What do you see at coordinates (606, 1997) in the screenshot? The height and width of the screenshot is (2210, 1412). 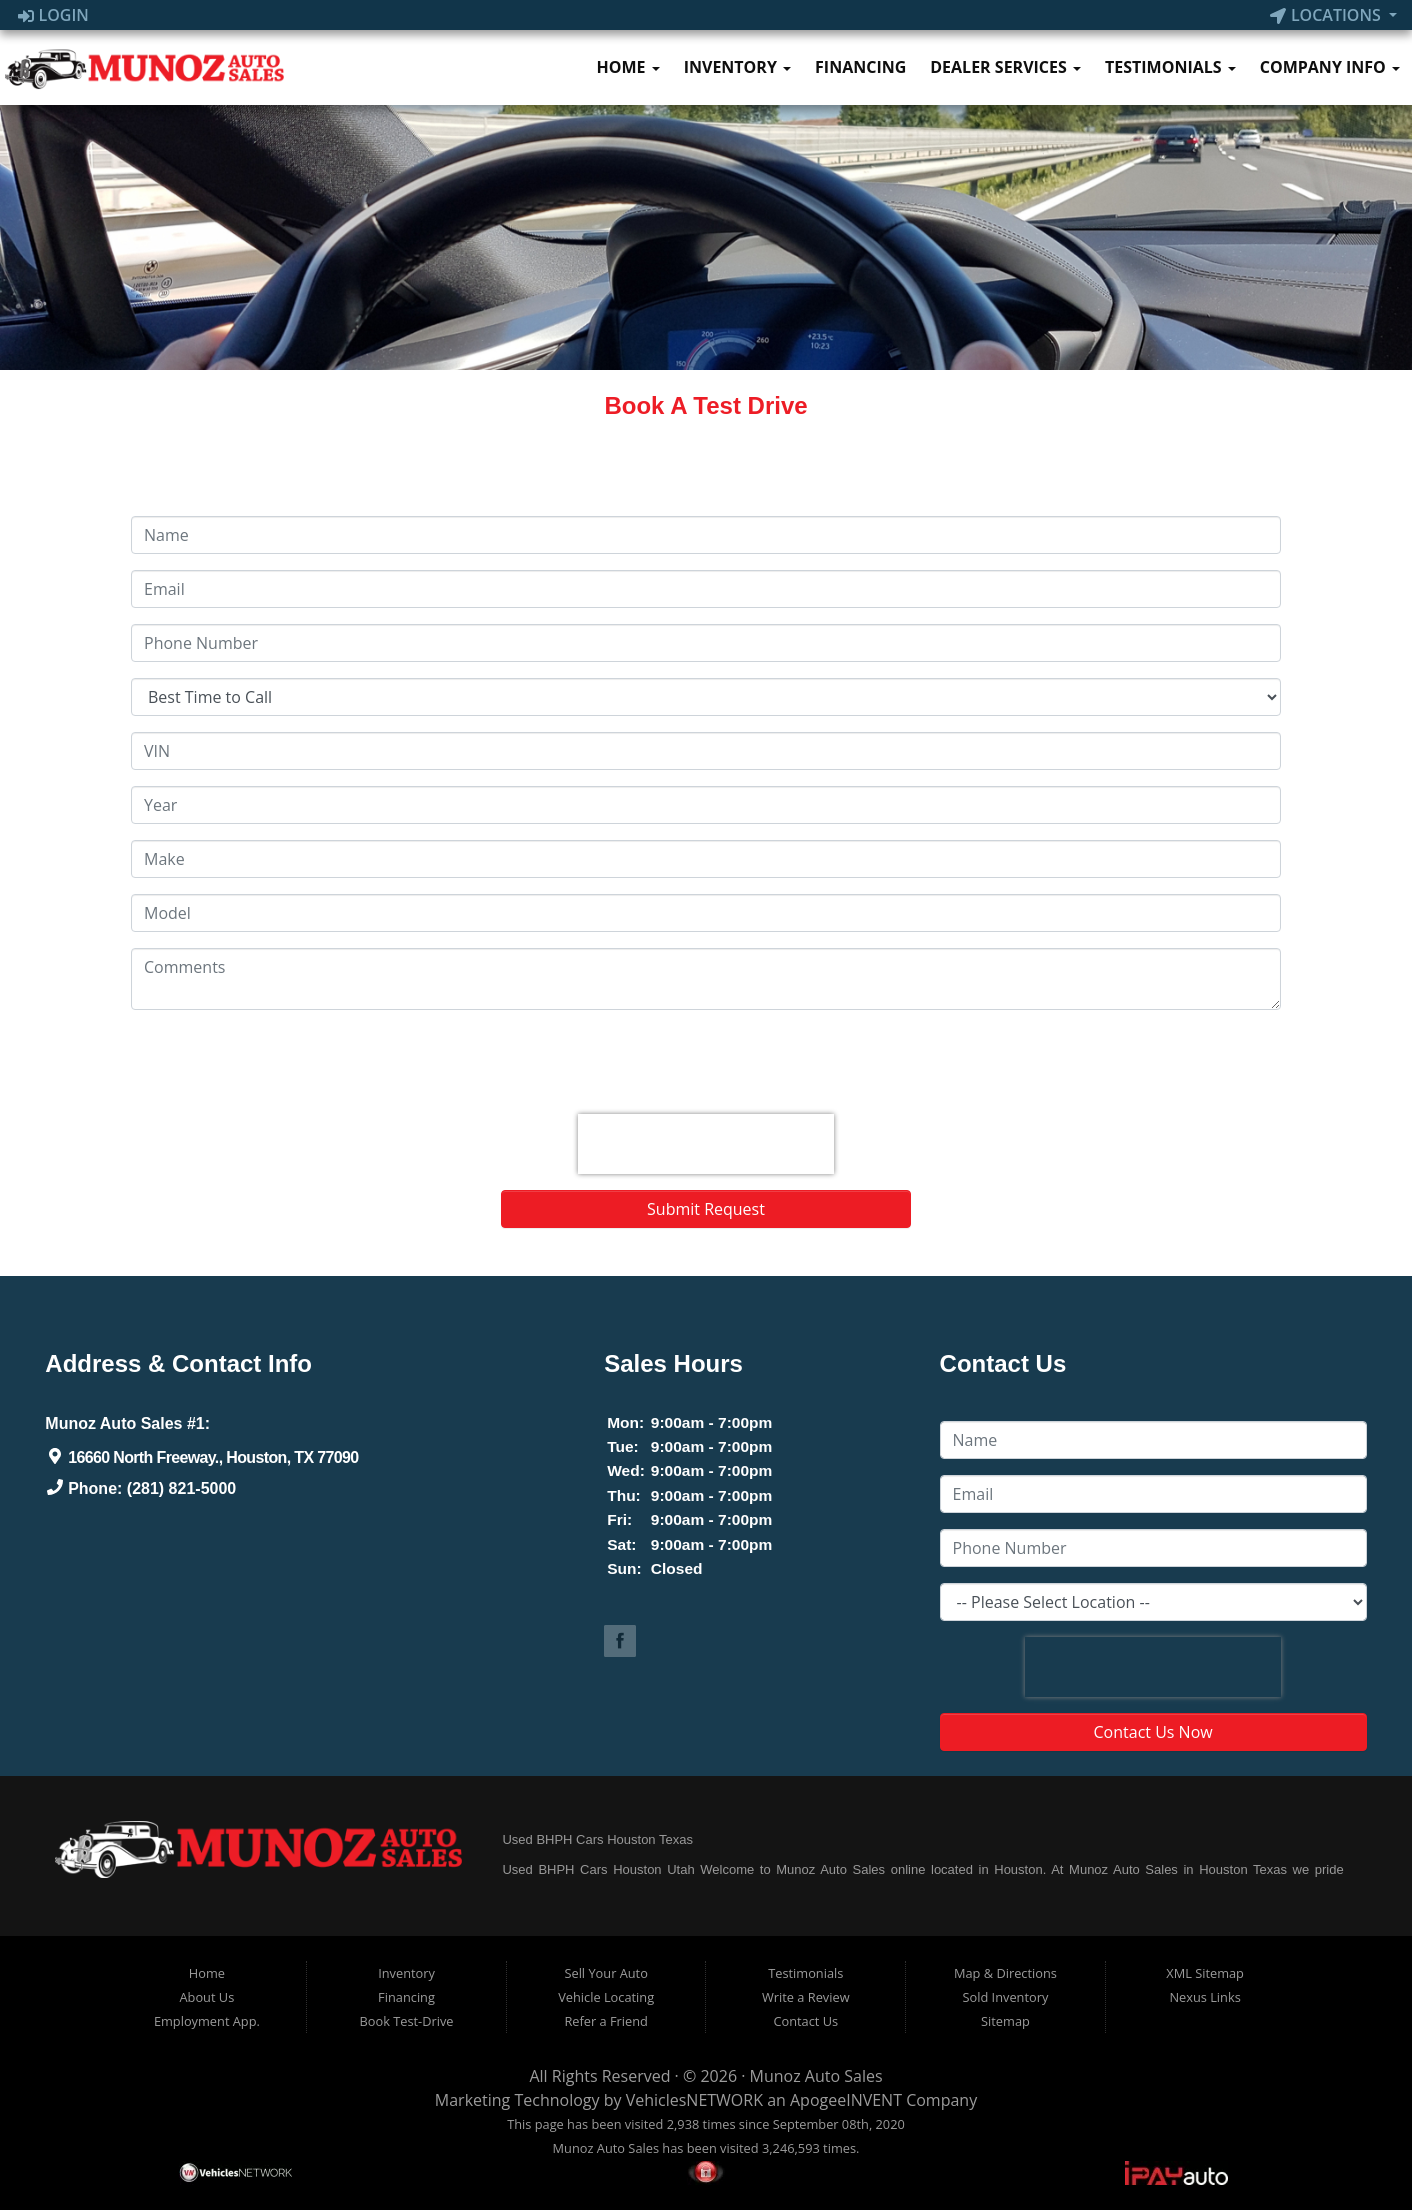 I see `Vehicle Locating` at bounding box center [606, 1997].